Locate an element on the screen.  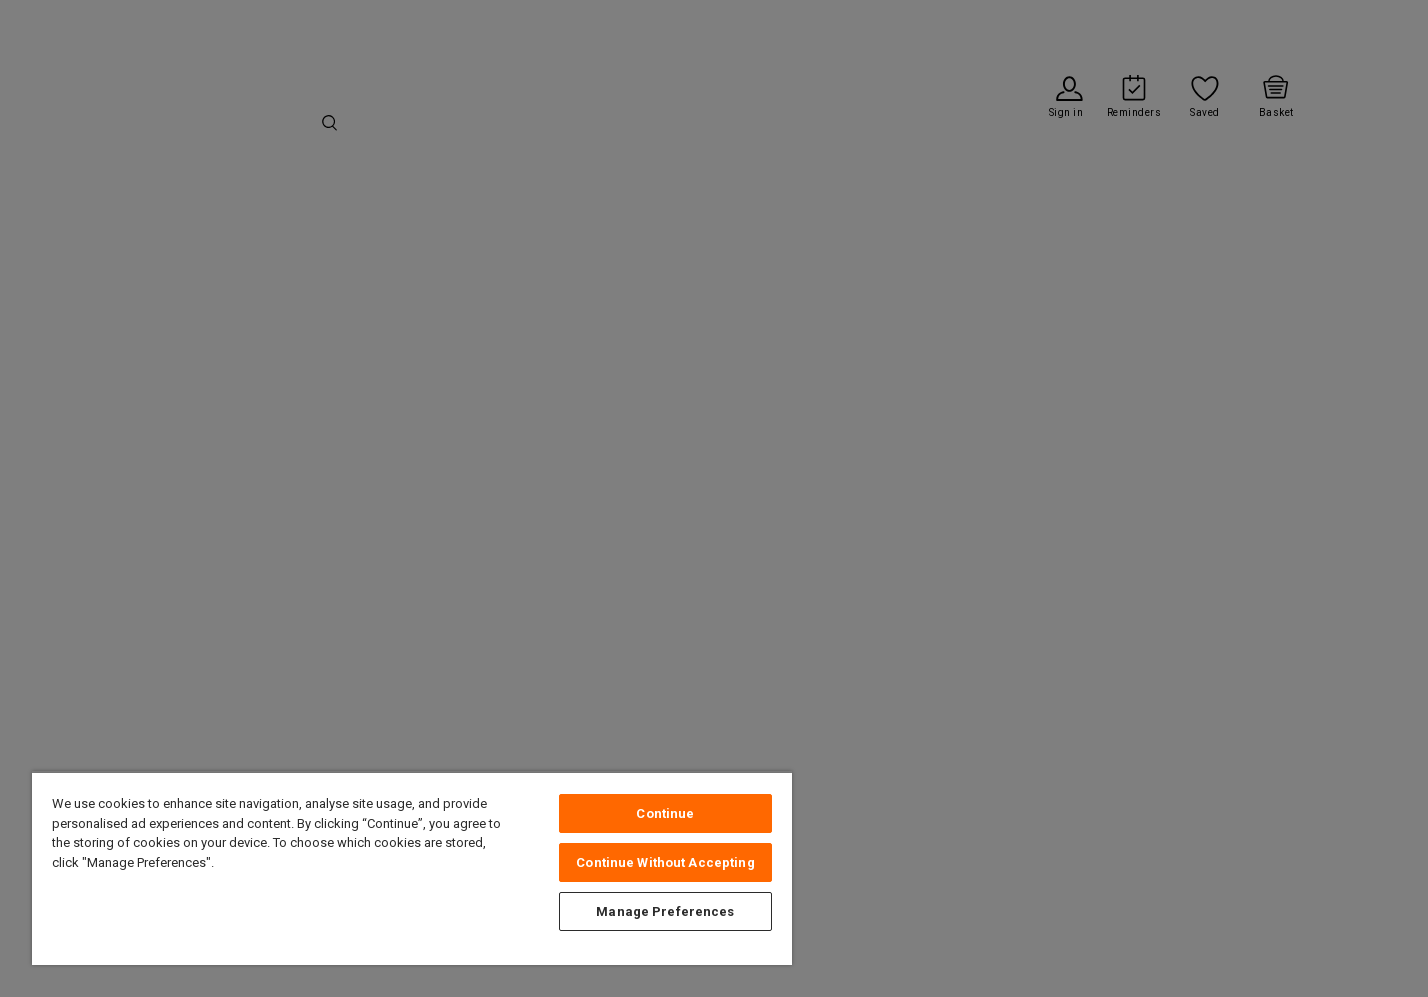
Continue is located at coordinates (665, 813).